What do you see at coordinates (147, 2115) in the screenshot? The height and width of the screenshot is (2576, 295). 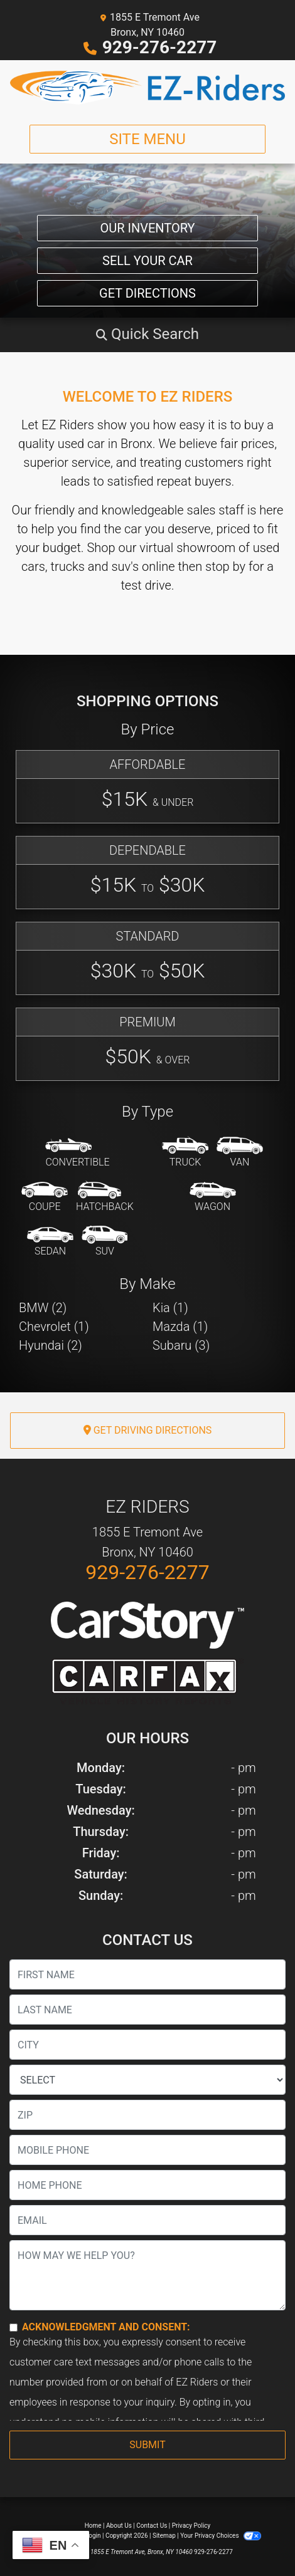 I see `[lblZip]` at bounding box center [147, 2115].